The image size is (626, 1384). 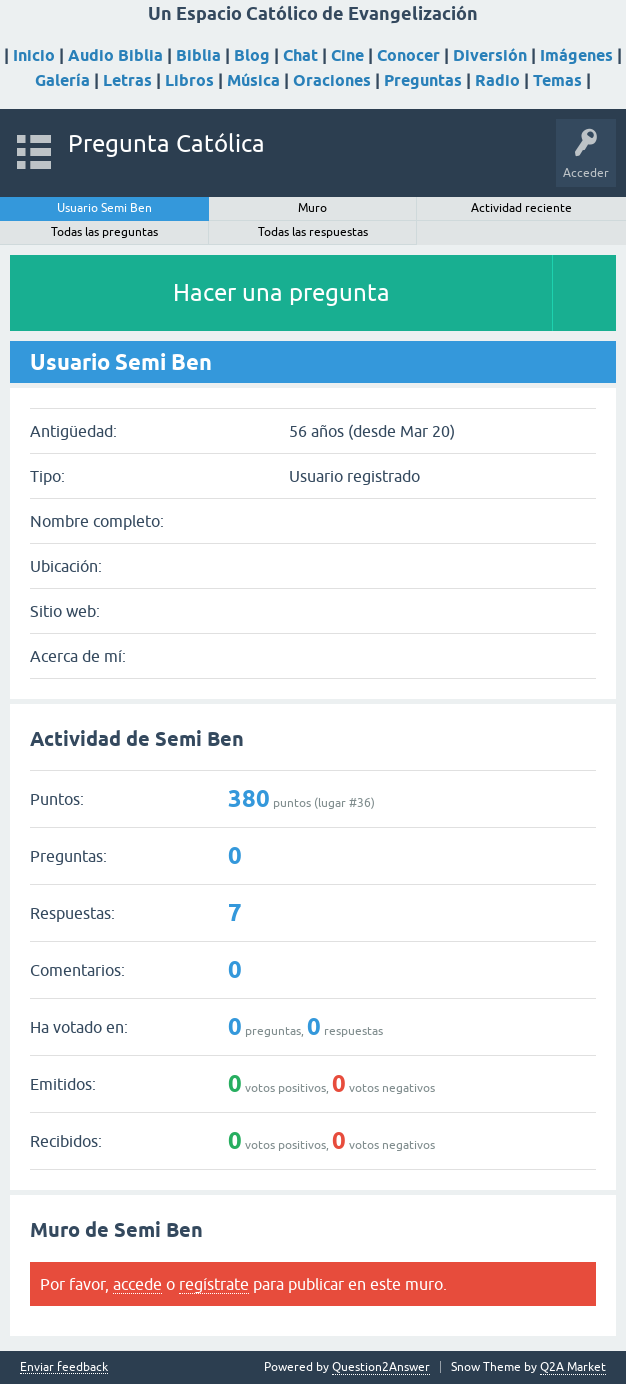 What do you see at coordinates (137, 1284) in the screenshot?
I see `accede` at bounding box center [137, 1284].